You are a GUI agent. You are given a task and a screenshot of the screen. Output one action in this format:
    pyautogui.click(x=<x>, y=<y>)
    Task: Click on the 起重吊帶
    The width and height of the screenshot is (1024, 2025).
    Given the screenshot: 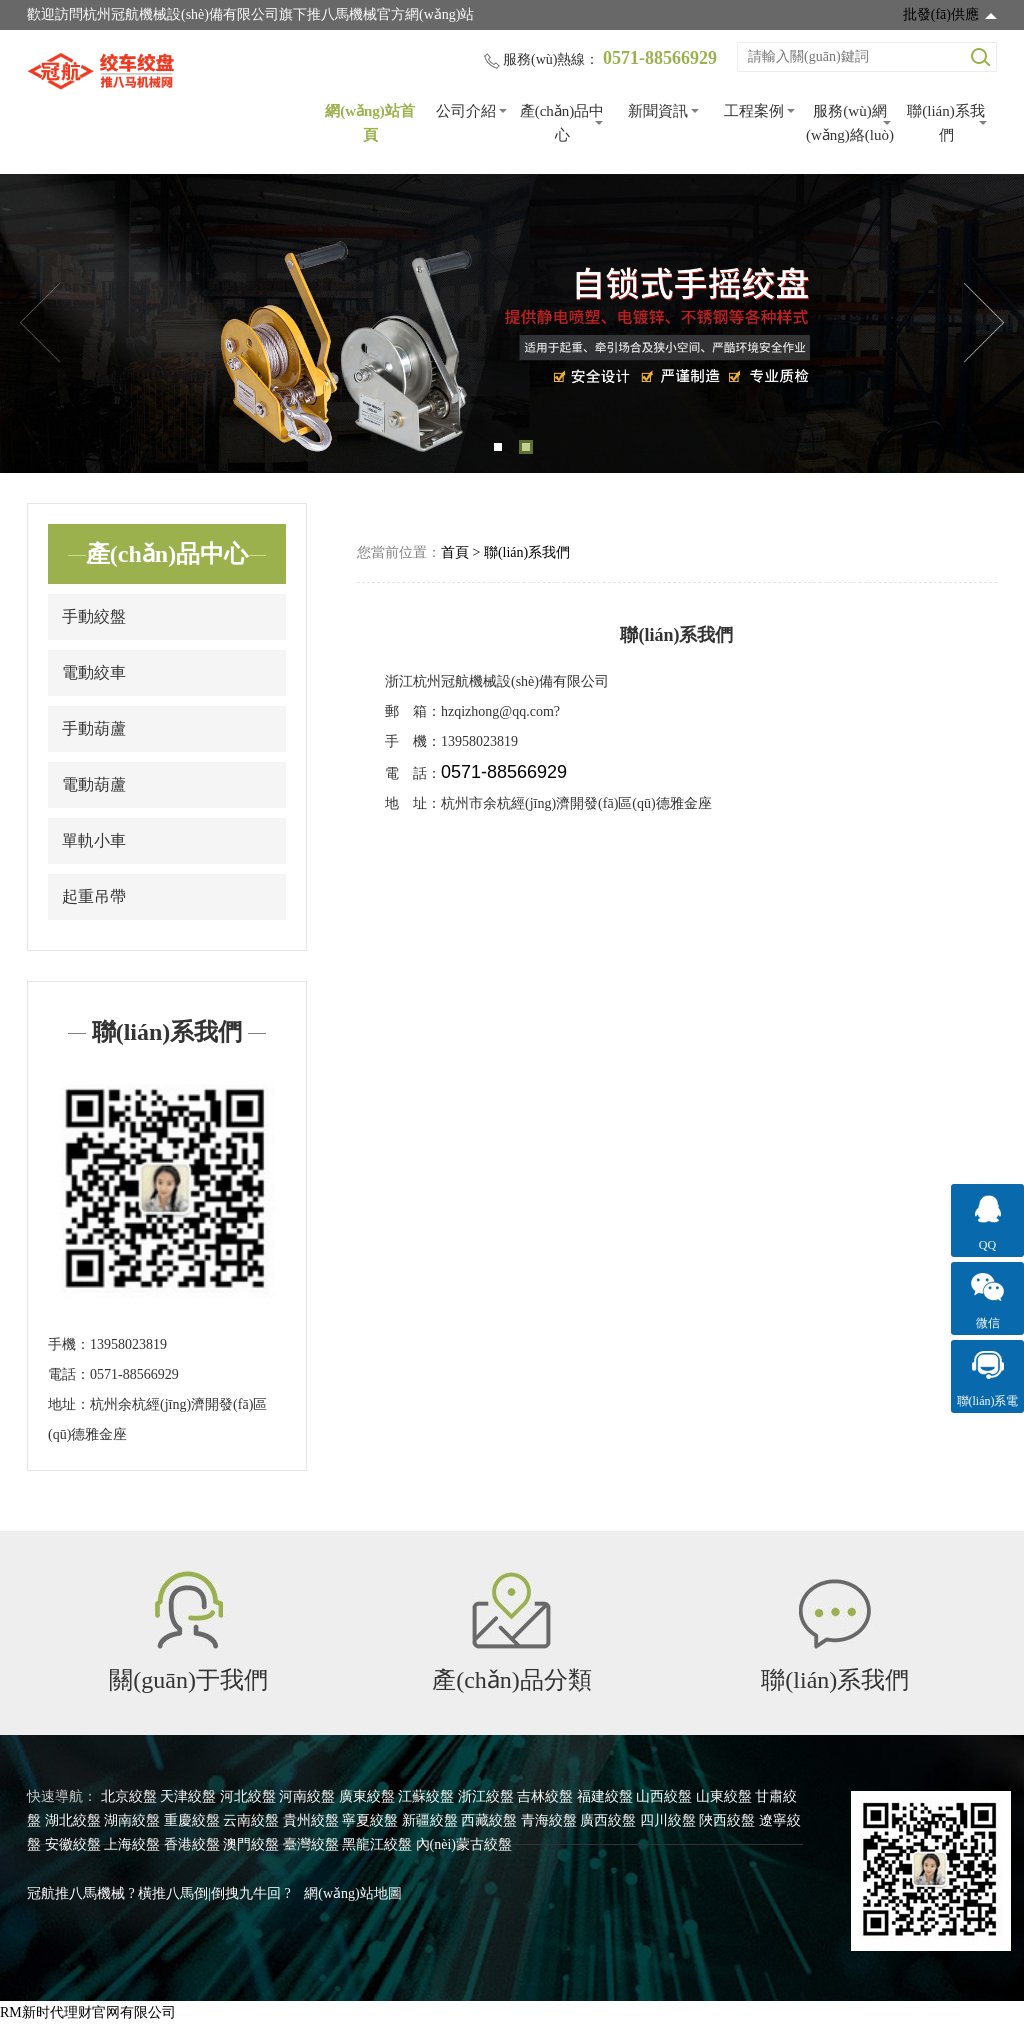 What is the action you would take?
    pyautogui.click(x=94, y=896)
    